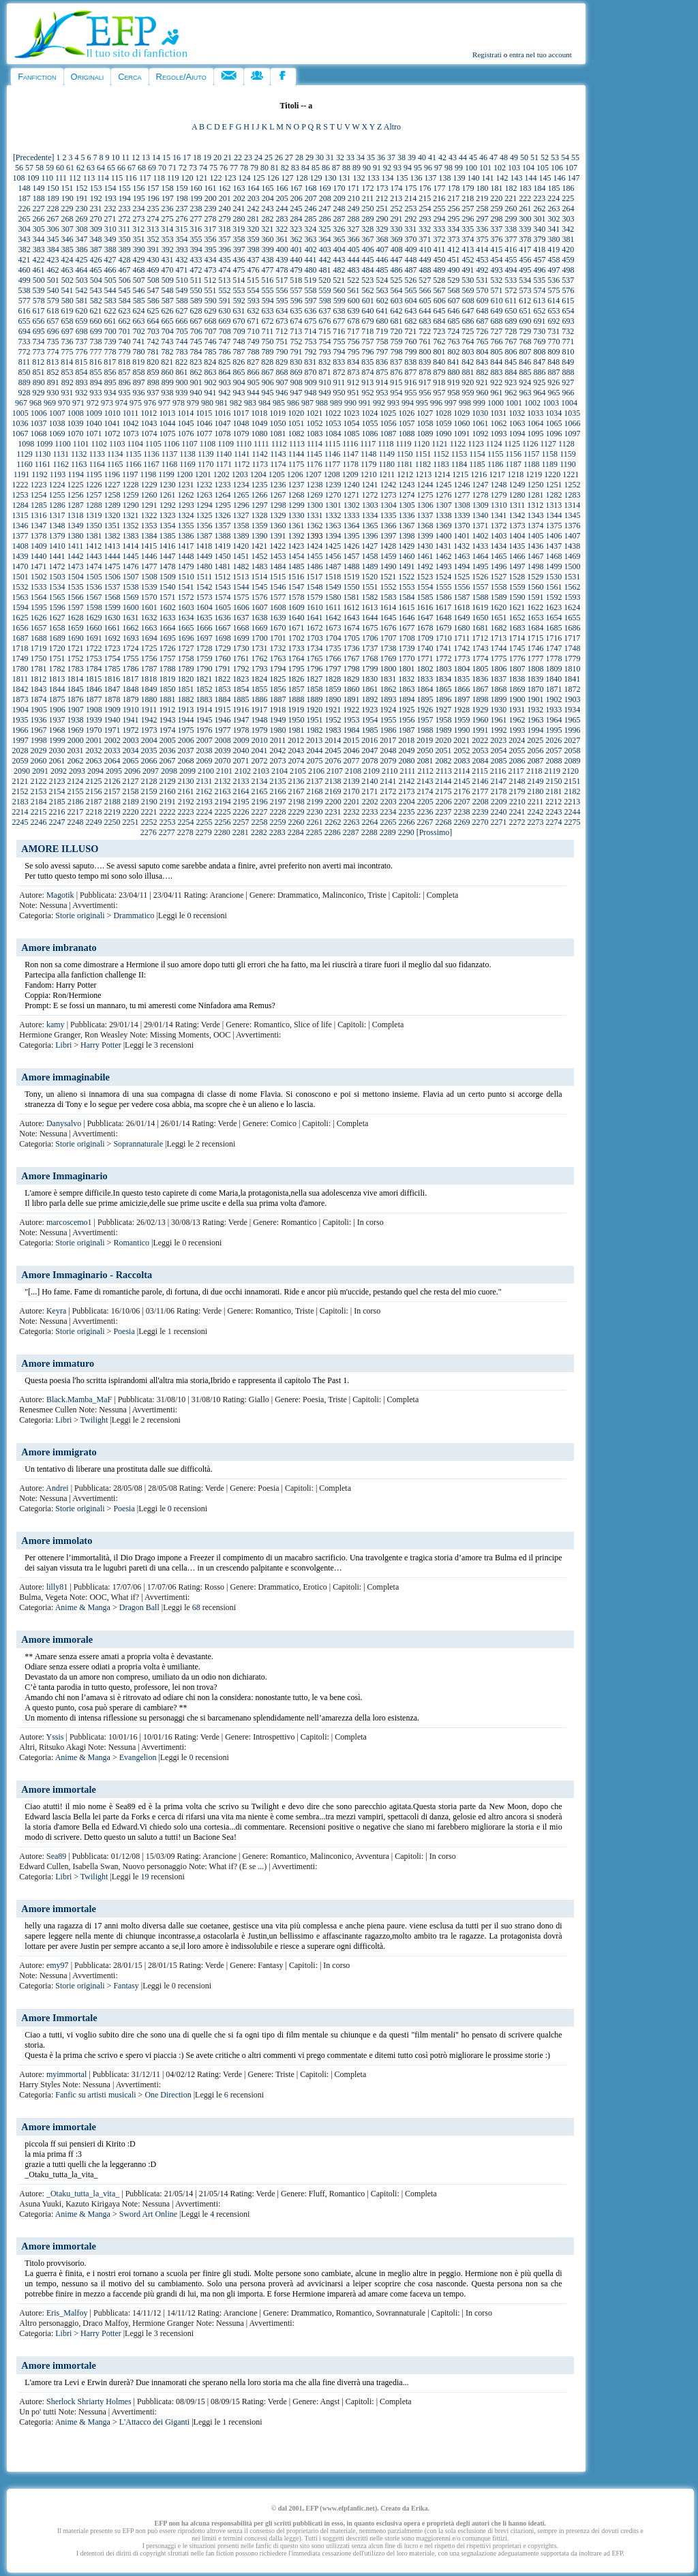 The height and width of the screenshot is (2576, 698). I want to click on 1761, so click(240, 658).